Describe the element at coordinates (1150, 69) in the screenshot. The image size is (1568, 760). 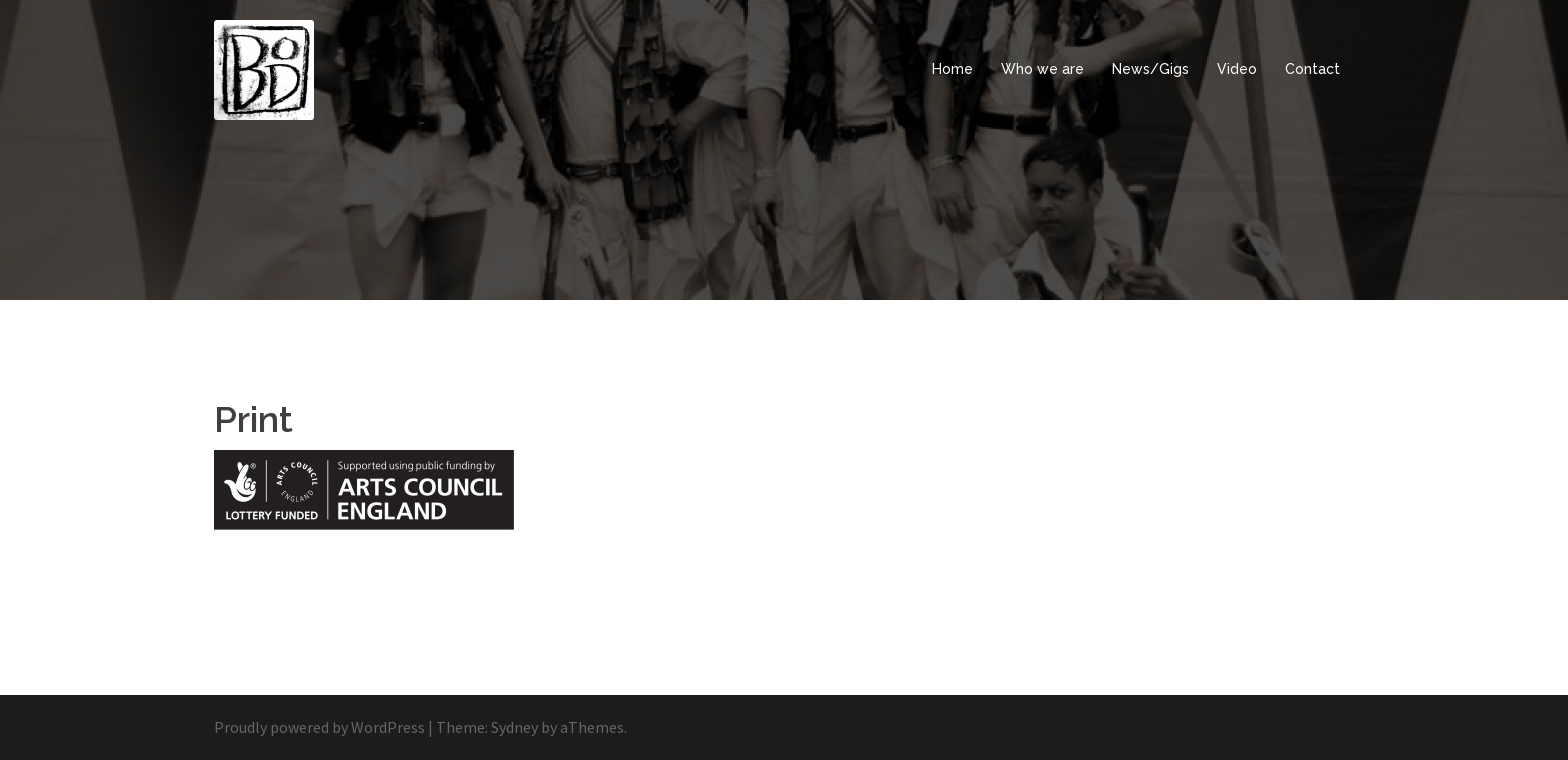
I see `News/Gigs` at that location.